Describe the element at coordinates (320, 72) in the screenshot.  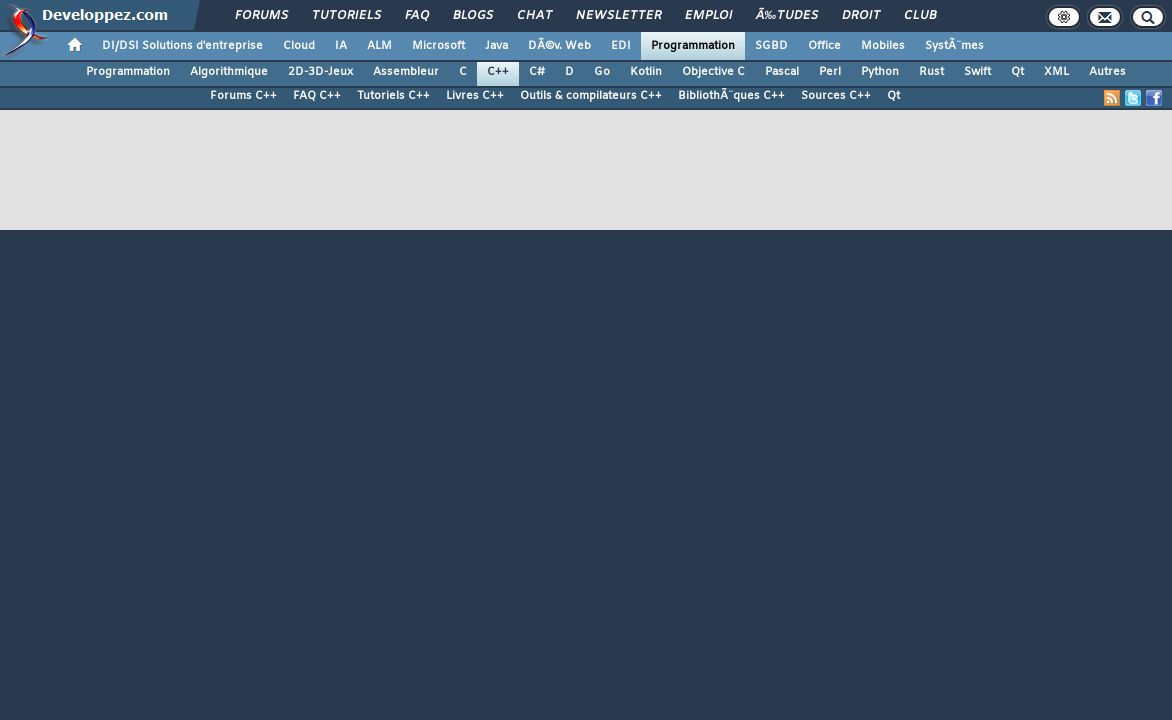
I see `2D-3D-Jeux` at that location.